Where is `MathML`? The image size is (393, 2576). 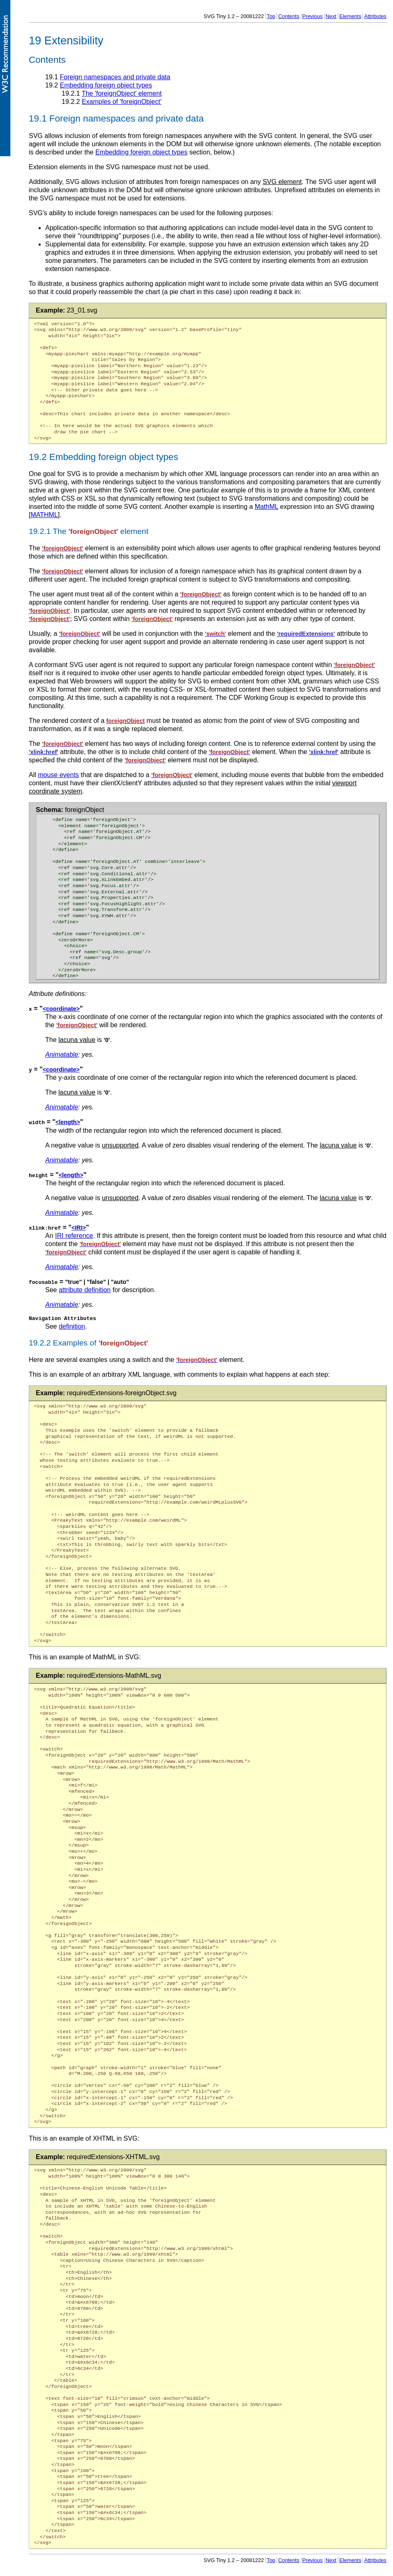
MathML is located at coordinates (266, 506).